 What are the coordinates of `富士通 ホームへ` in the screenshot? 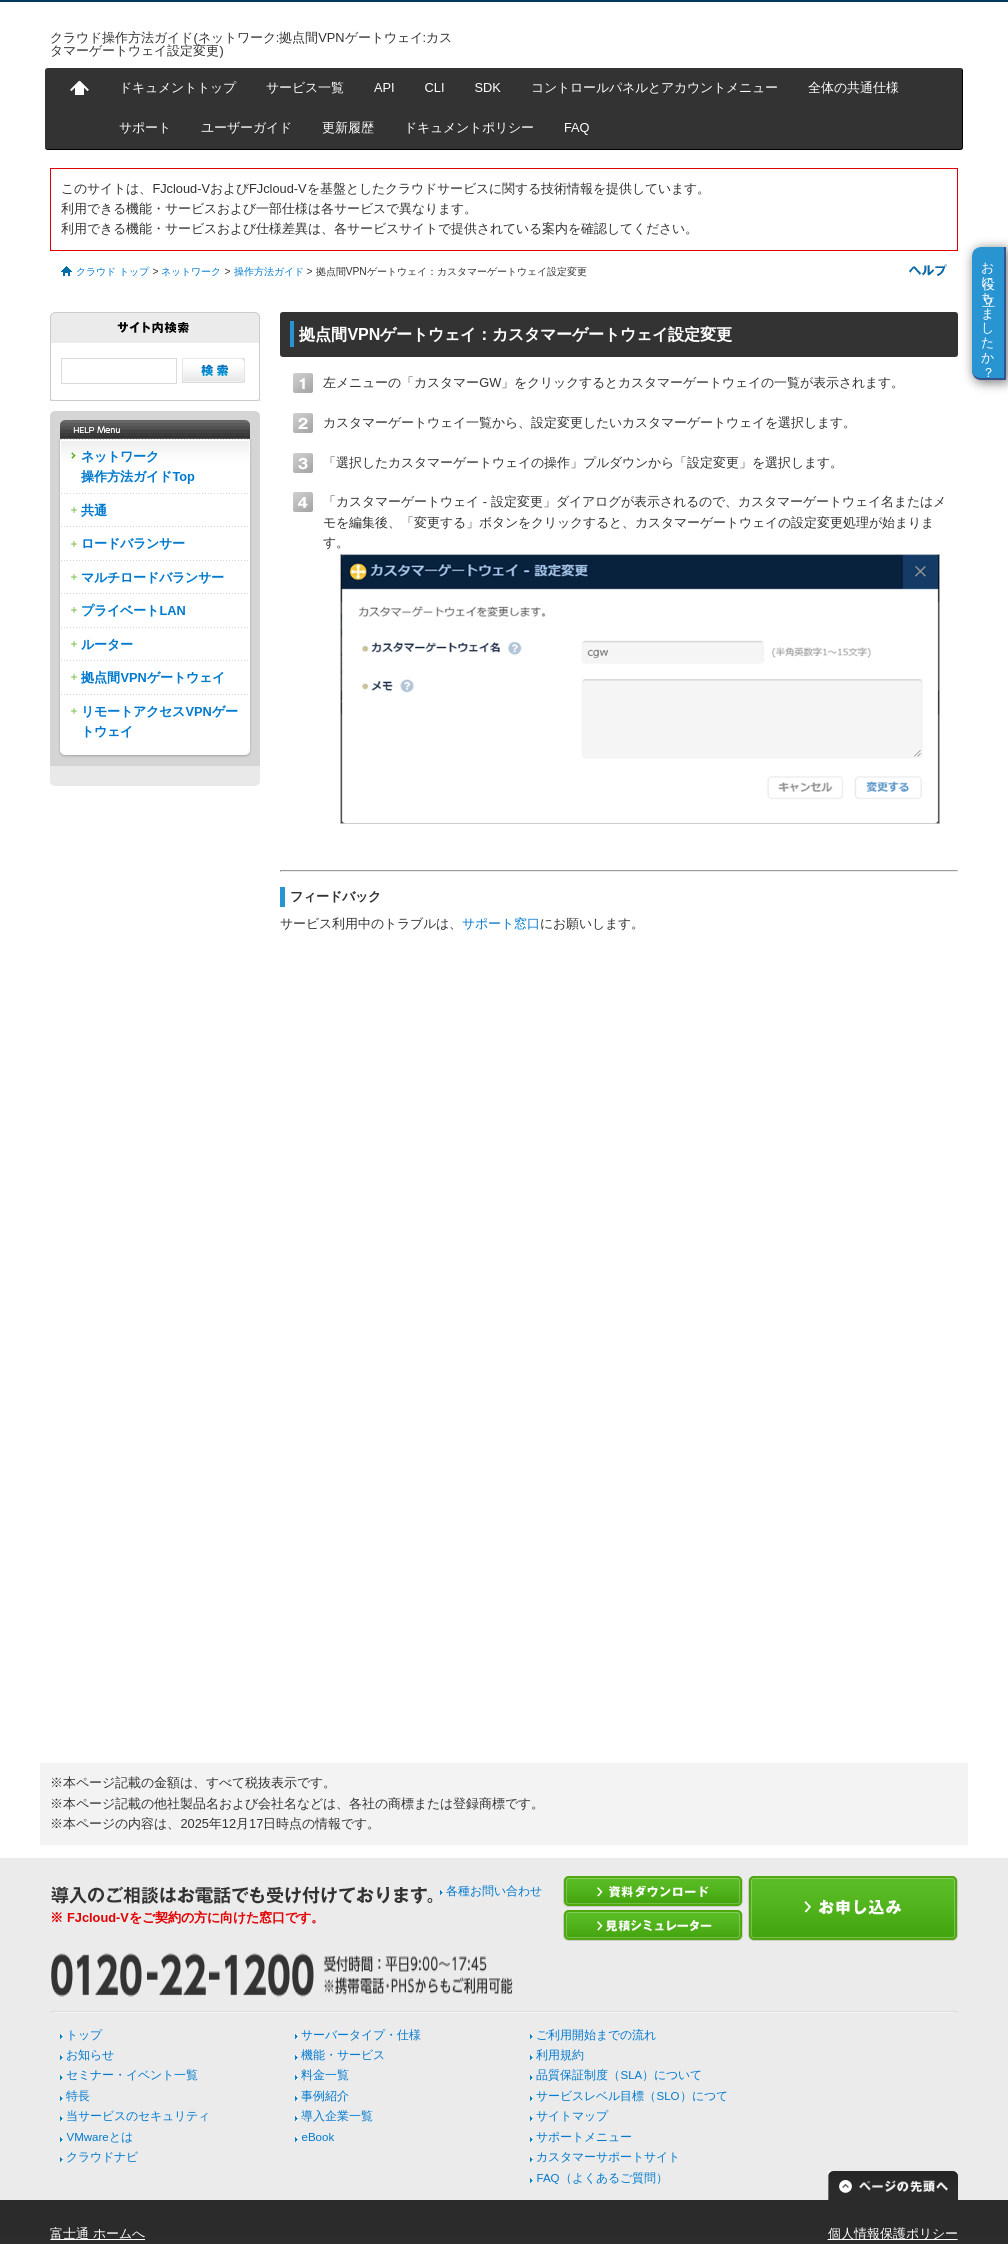 It's located at (97, 2233).